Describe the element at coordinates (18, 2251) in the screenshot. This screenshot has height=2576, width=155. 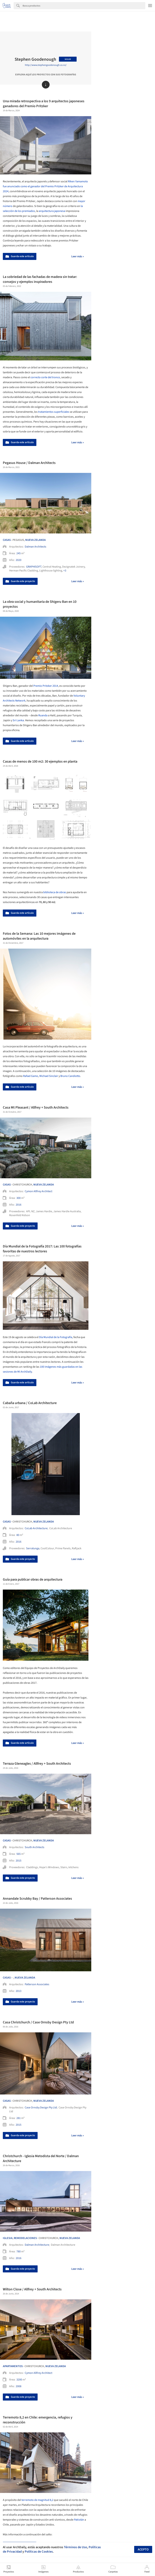
I see `780` at that location.